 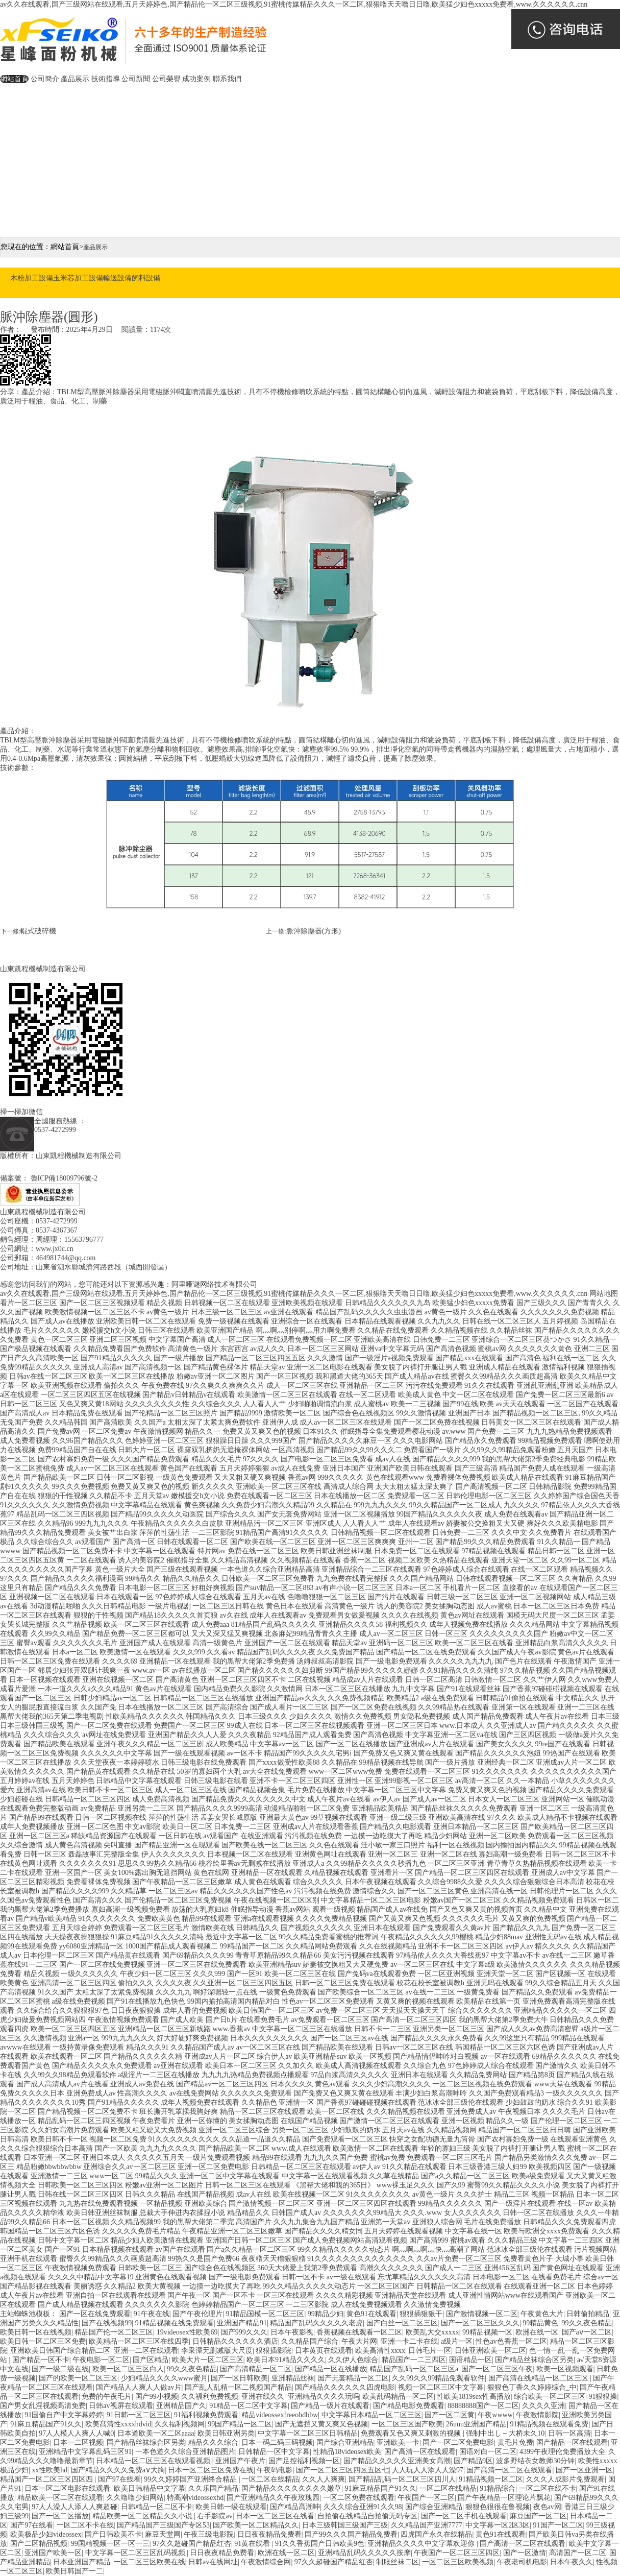 What do you see at coordinates (256, 2525) in the screenshot?
I see `国产欧美一区二区精品久久` at bounding box center [256, 2525].